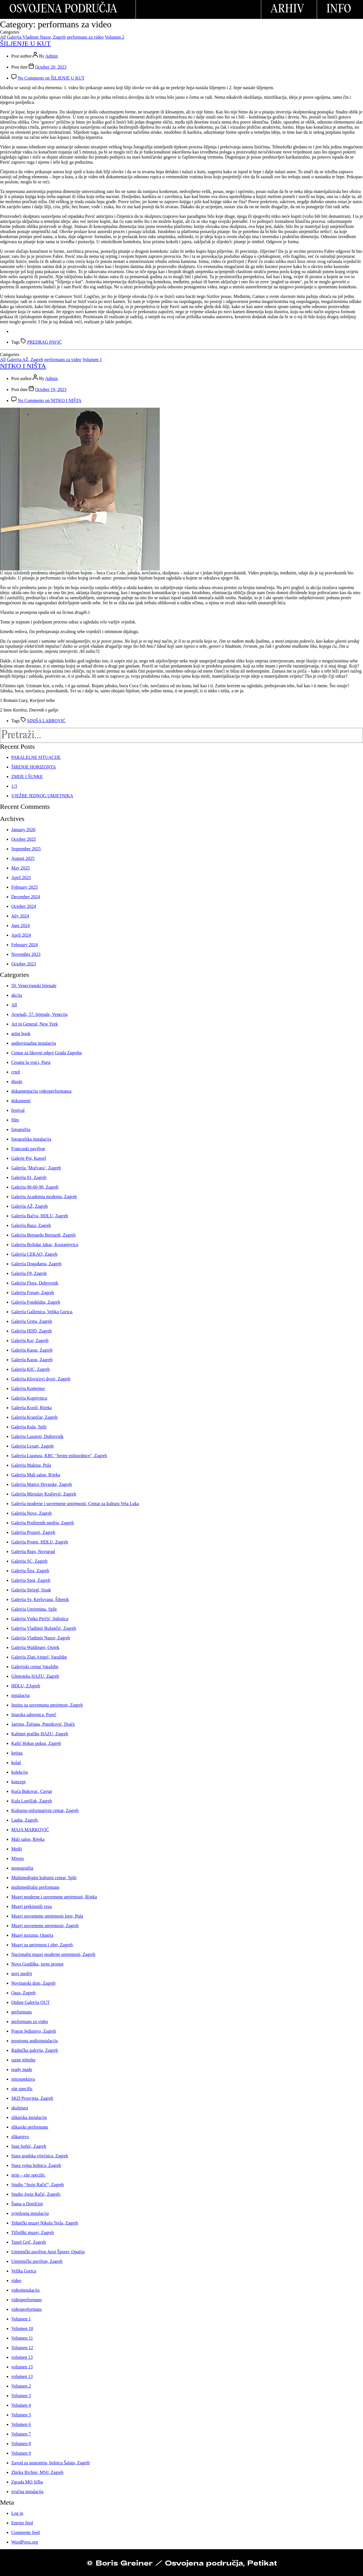 This screenshot has width=363, height=2576. What do you see at coordinates (20, 868) in the screenshot?
I see `May 2025` at bounding box center [20, 868].